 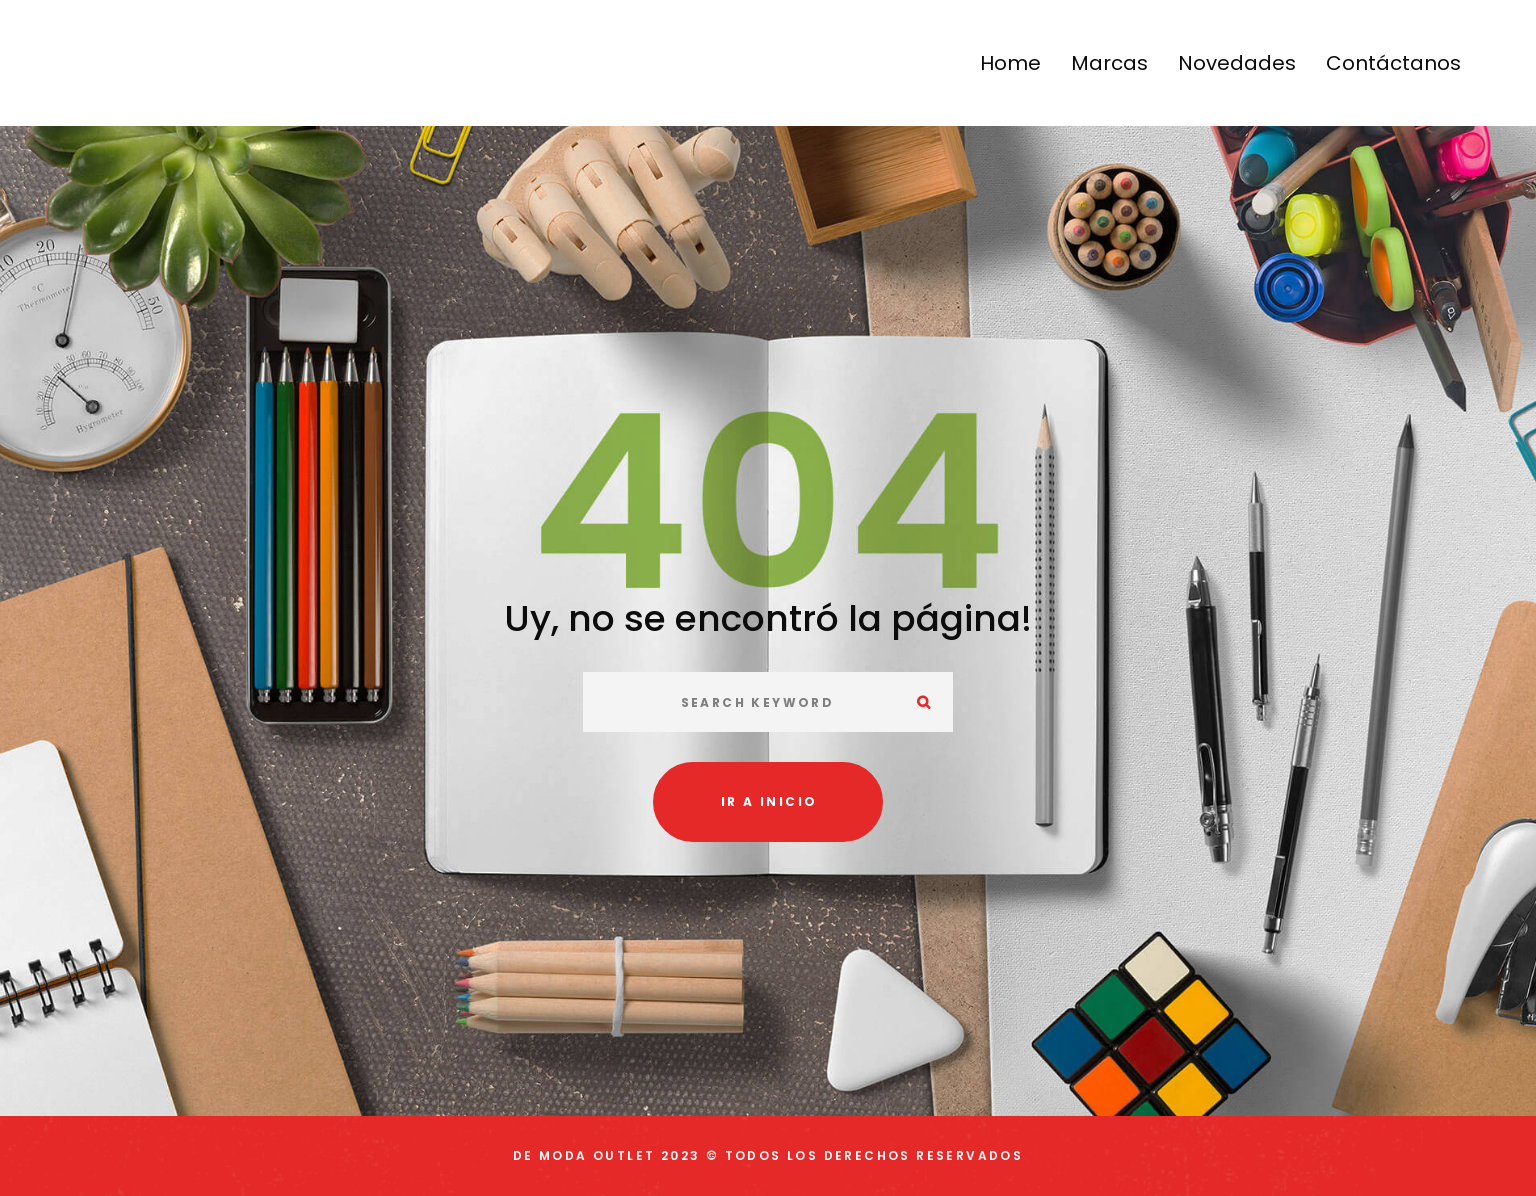 I want to click on Ir a inicio, so click(x=769, y=801).